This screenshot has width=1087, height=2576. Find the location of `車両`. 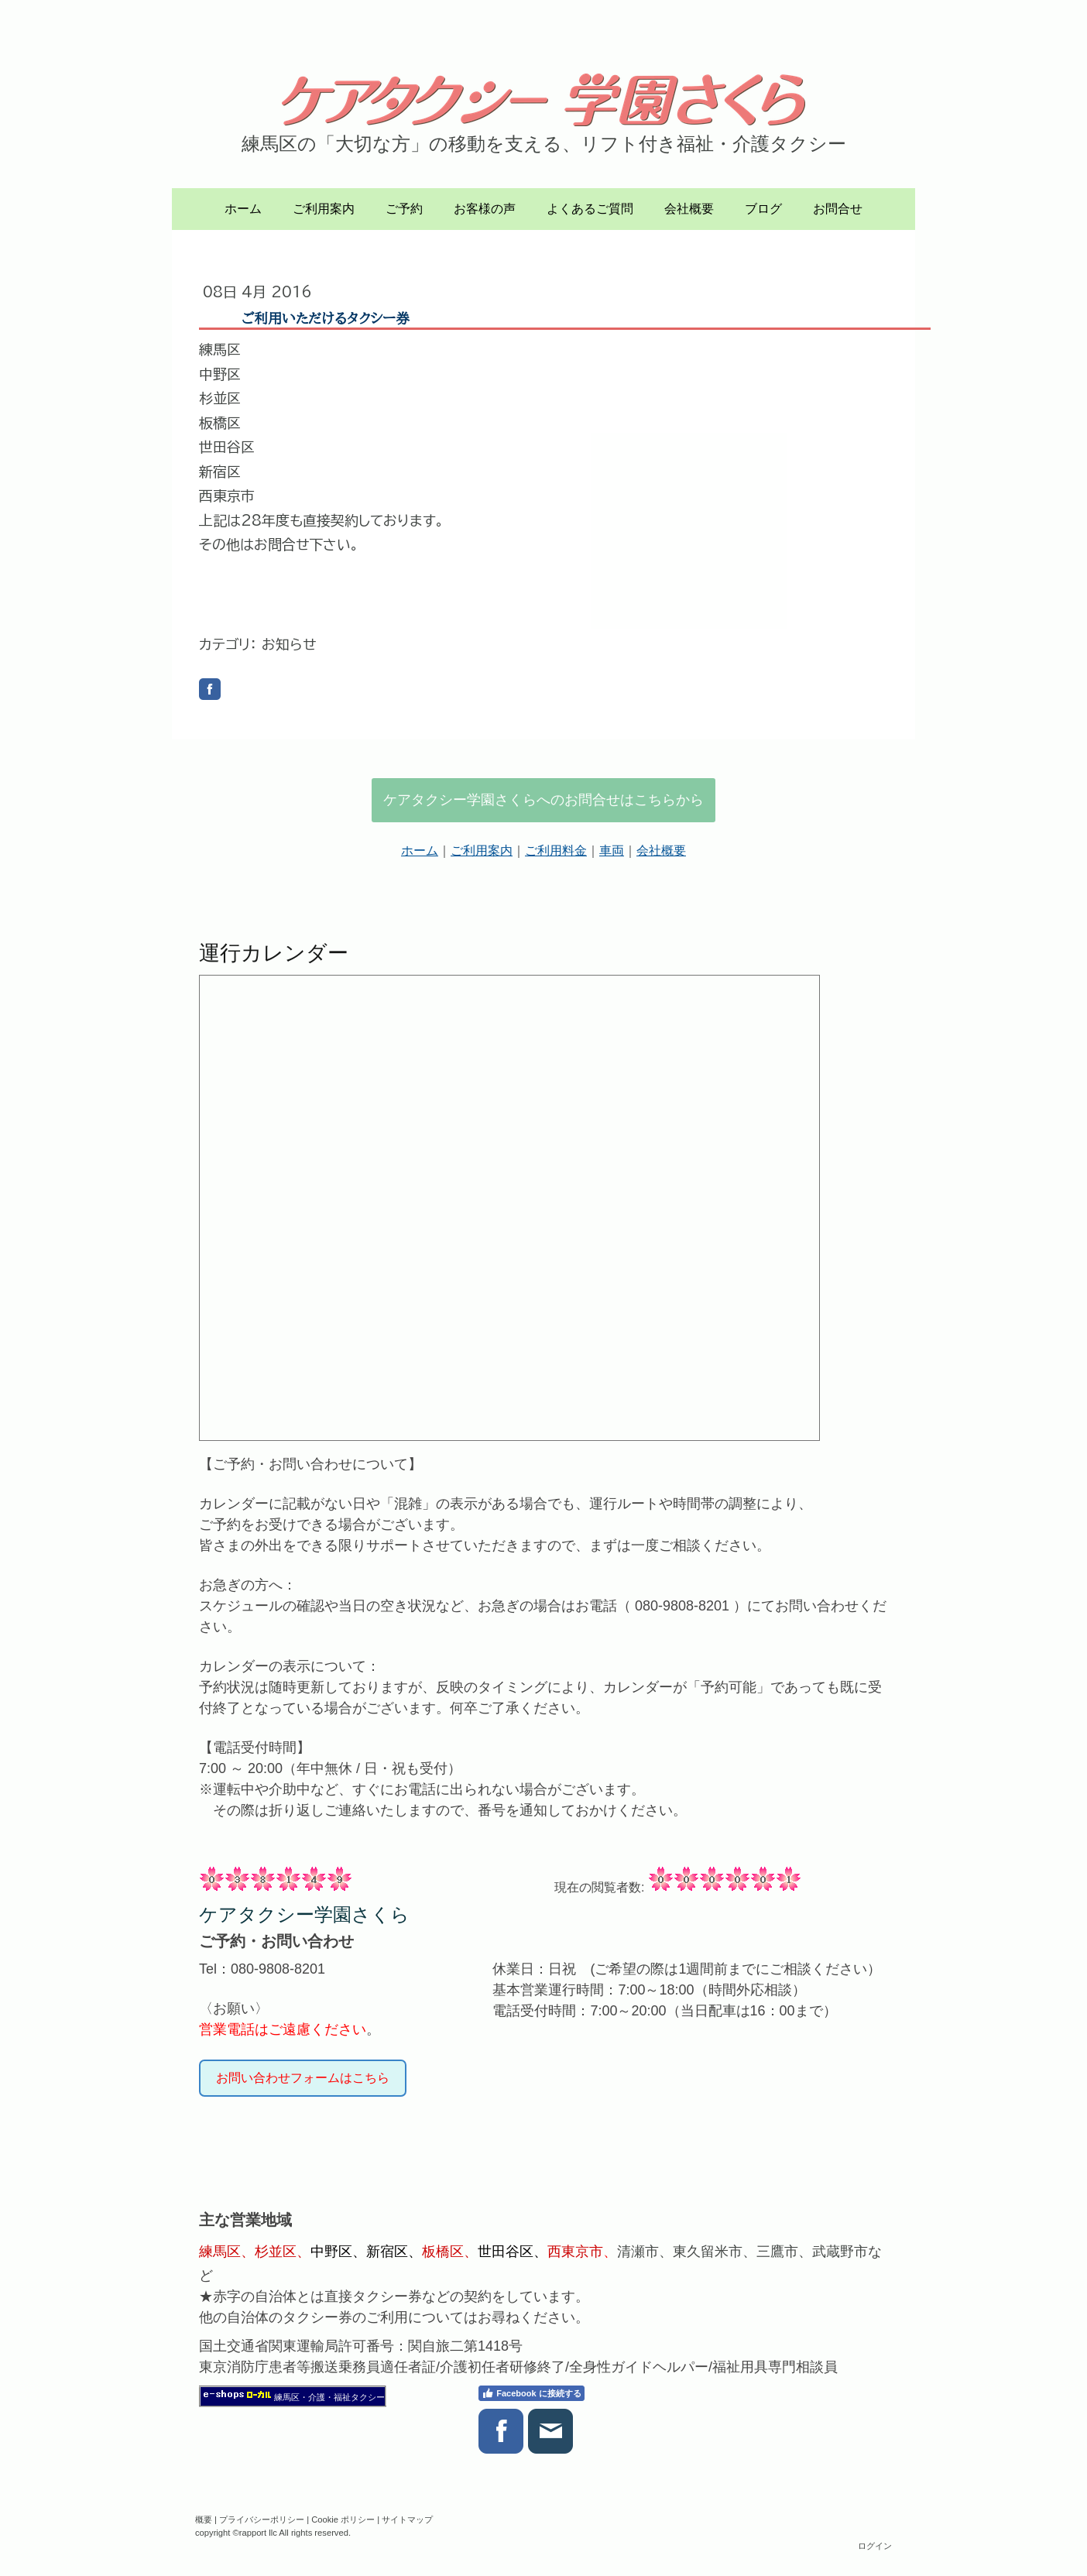

車両 is located at coordinates (611, 850).